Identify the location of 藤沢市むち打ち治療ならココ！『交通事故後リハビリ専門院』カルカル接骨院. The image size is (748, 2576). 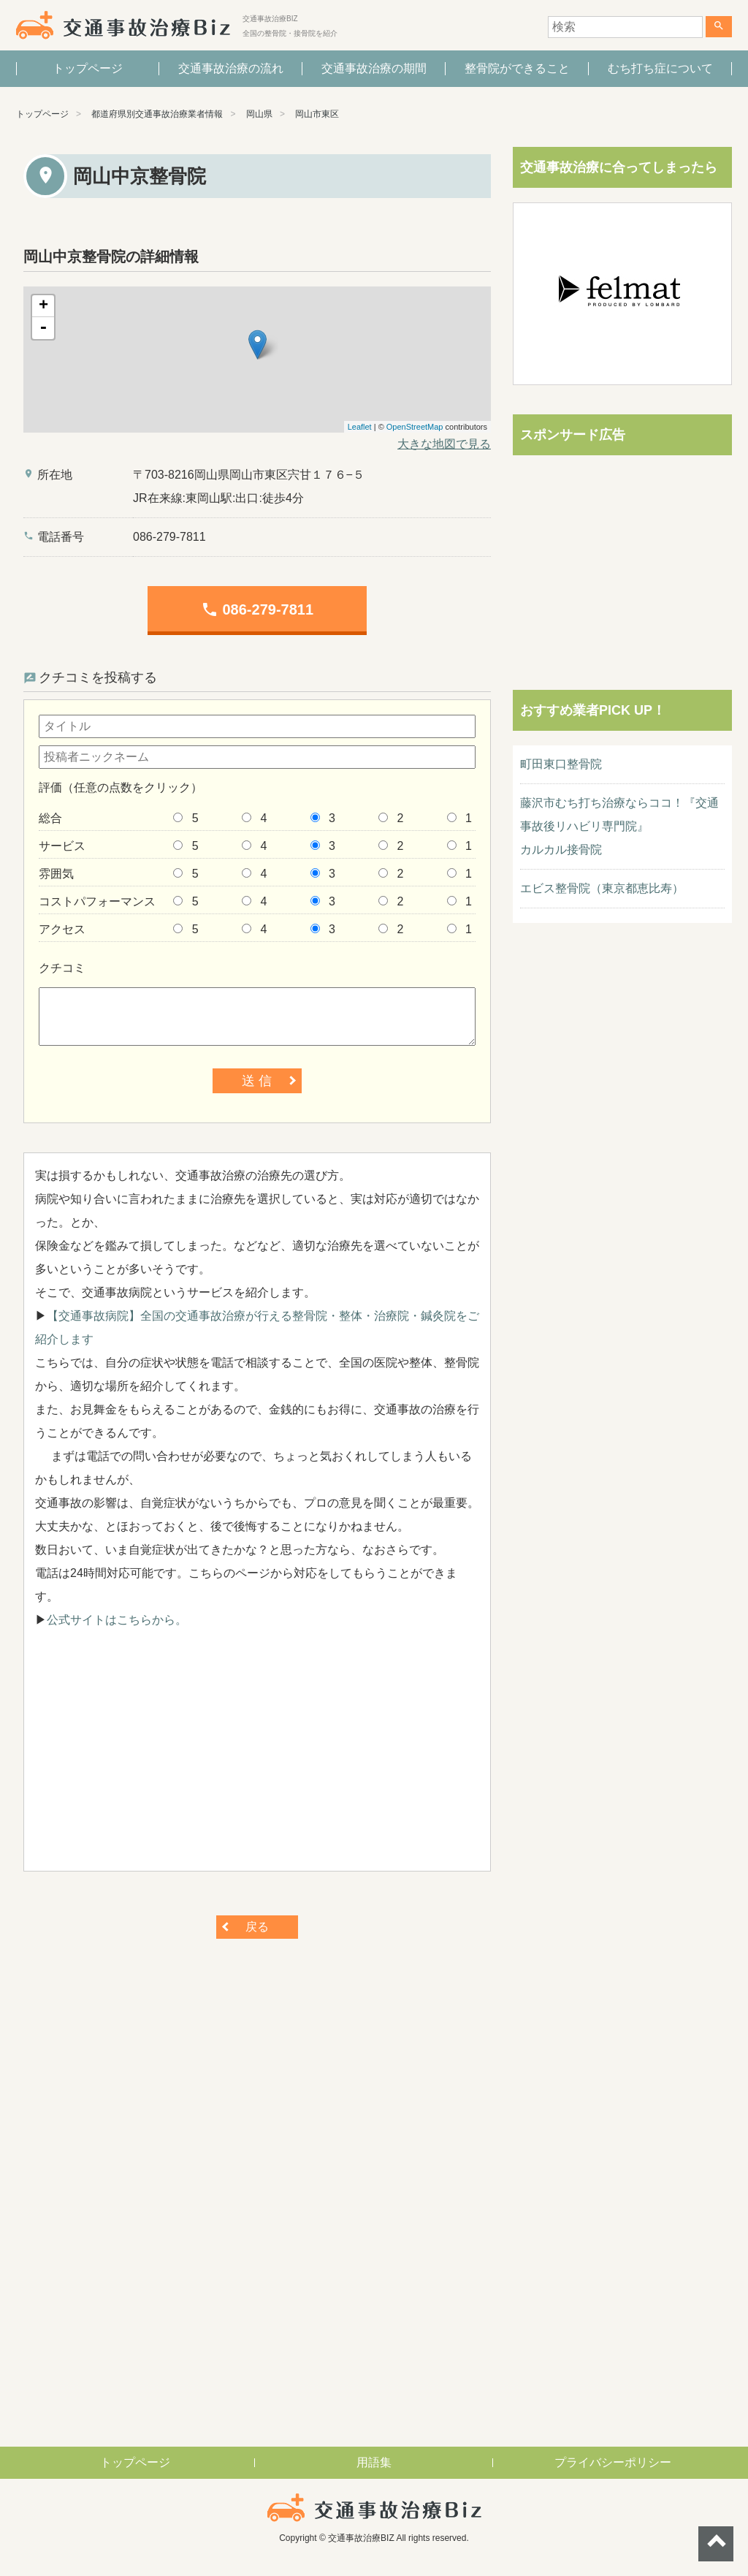
(619, 826).